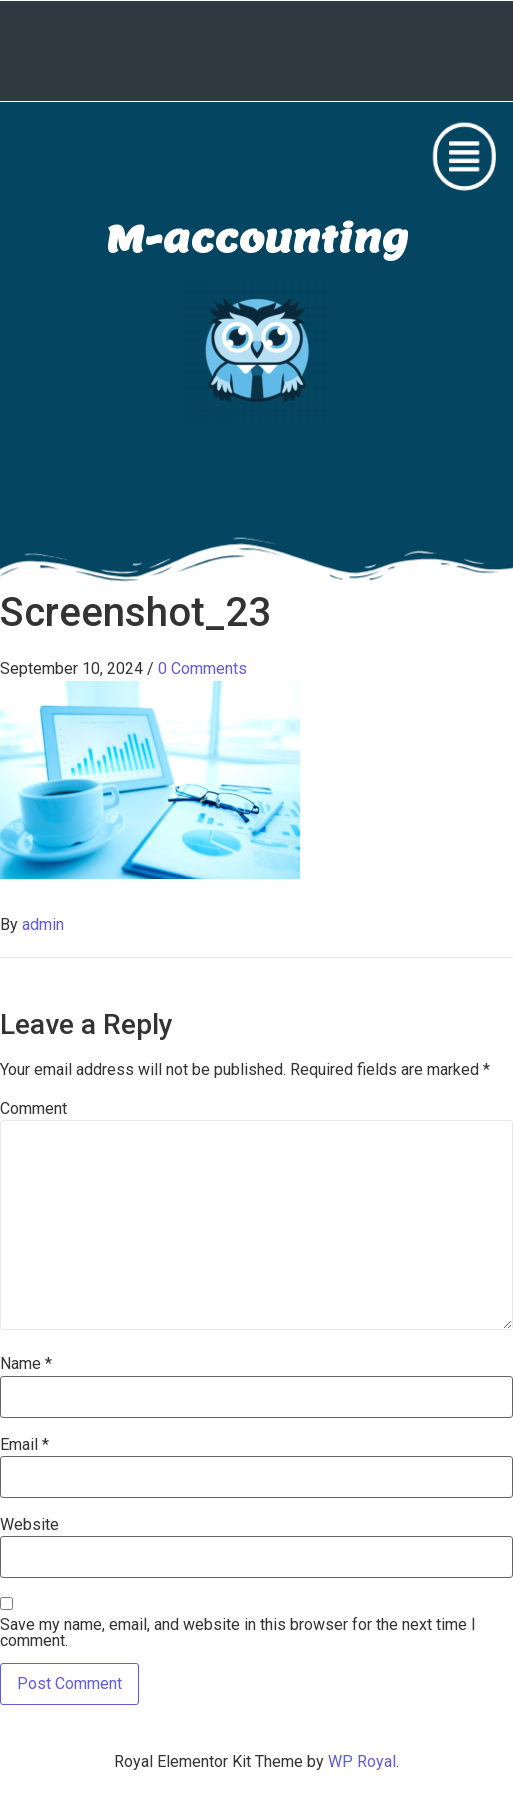  What do you see at coordinates (464, 156) in the screenshot?
I see `[button]` at bounding box center [464, 156].